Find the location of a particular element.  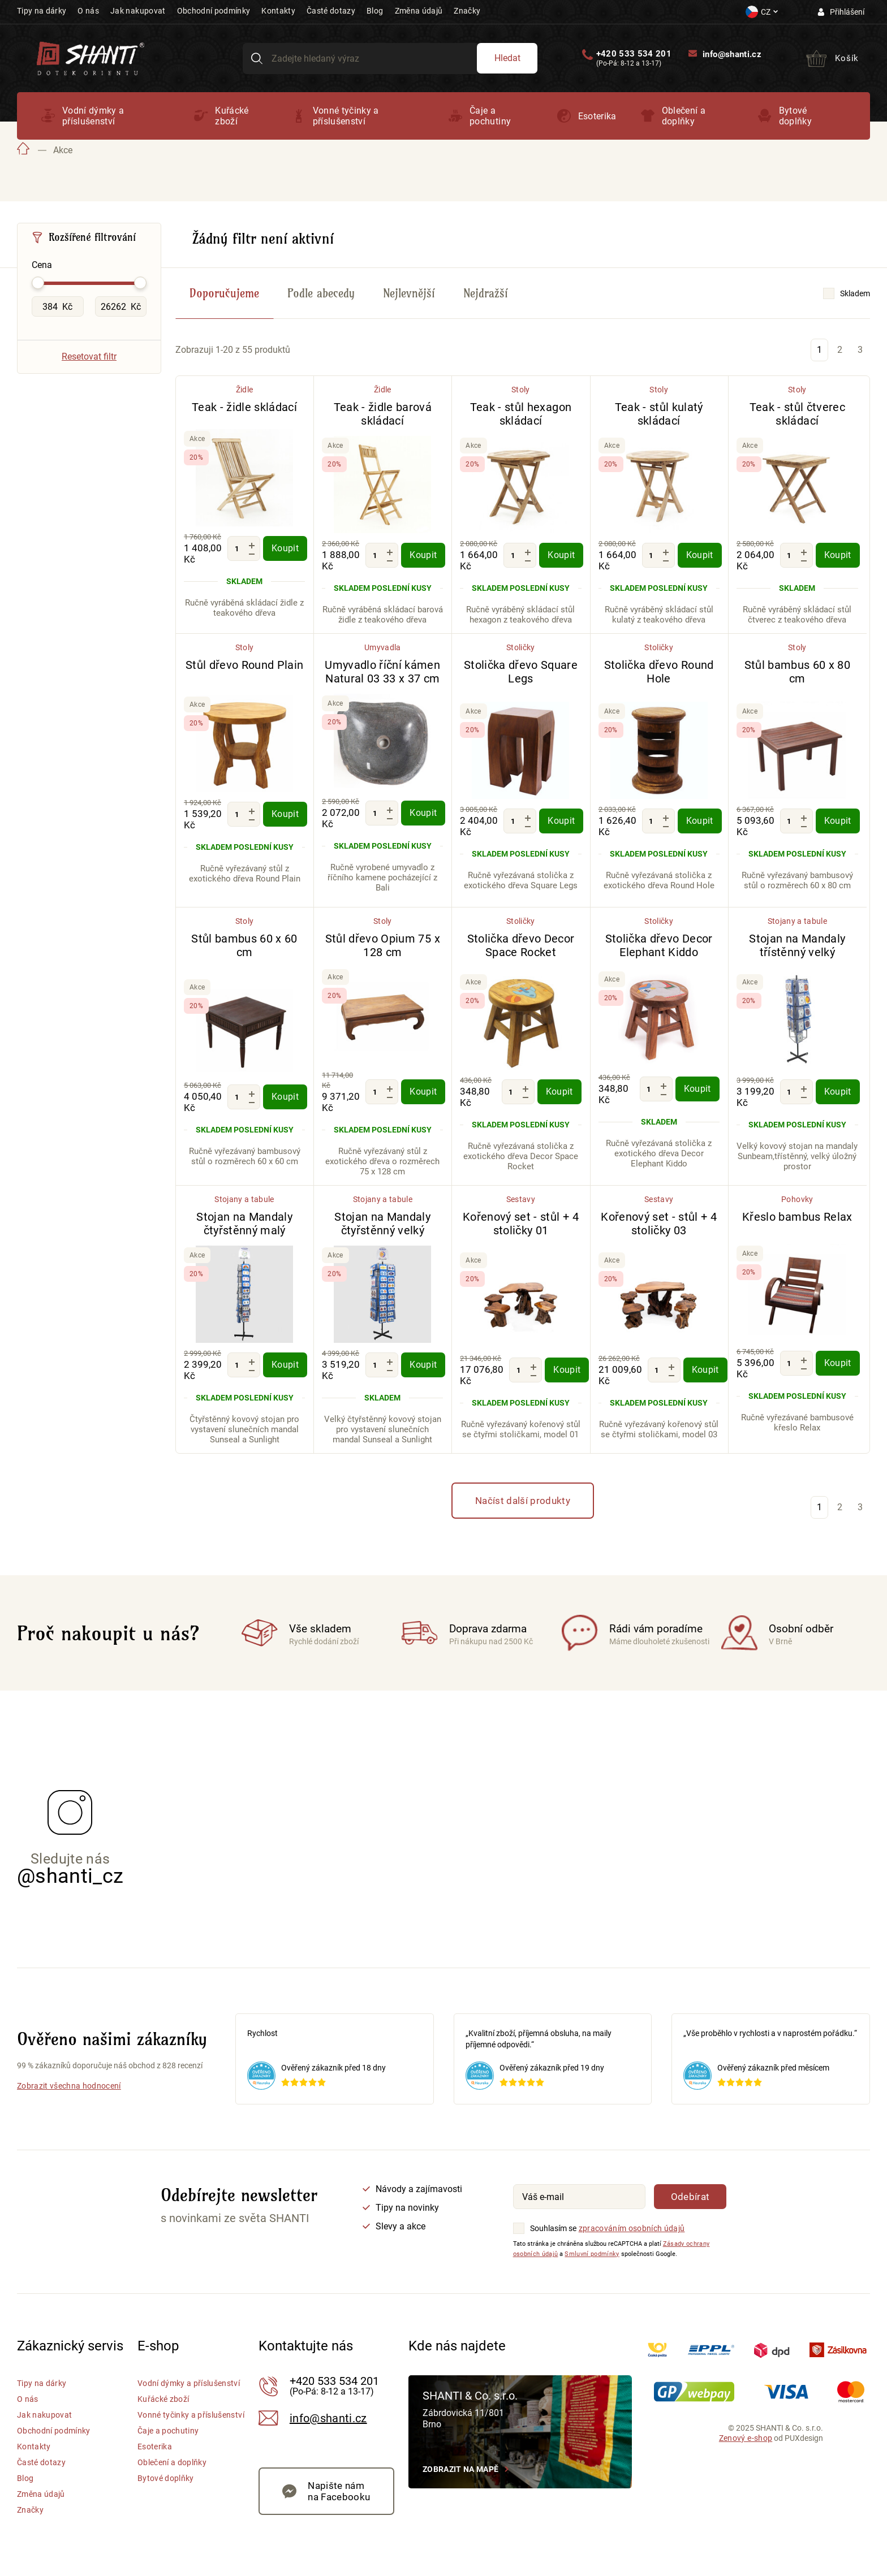

Hledat is located at coordinates (507, 58).